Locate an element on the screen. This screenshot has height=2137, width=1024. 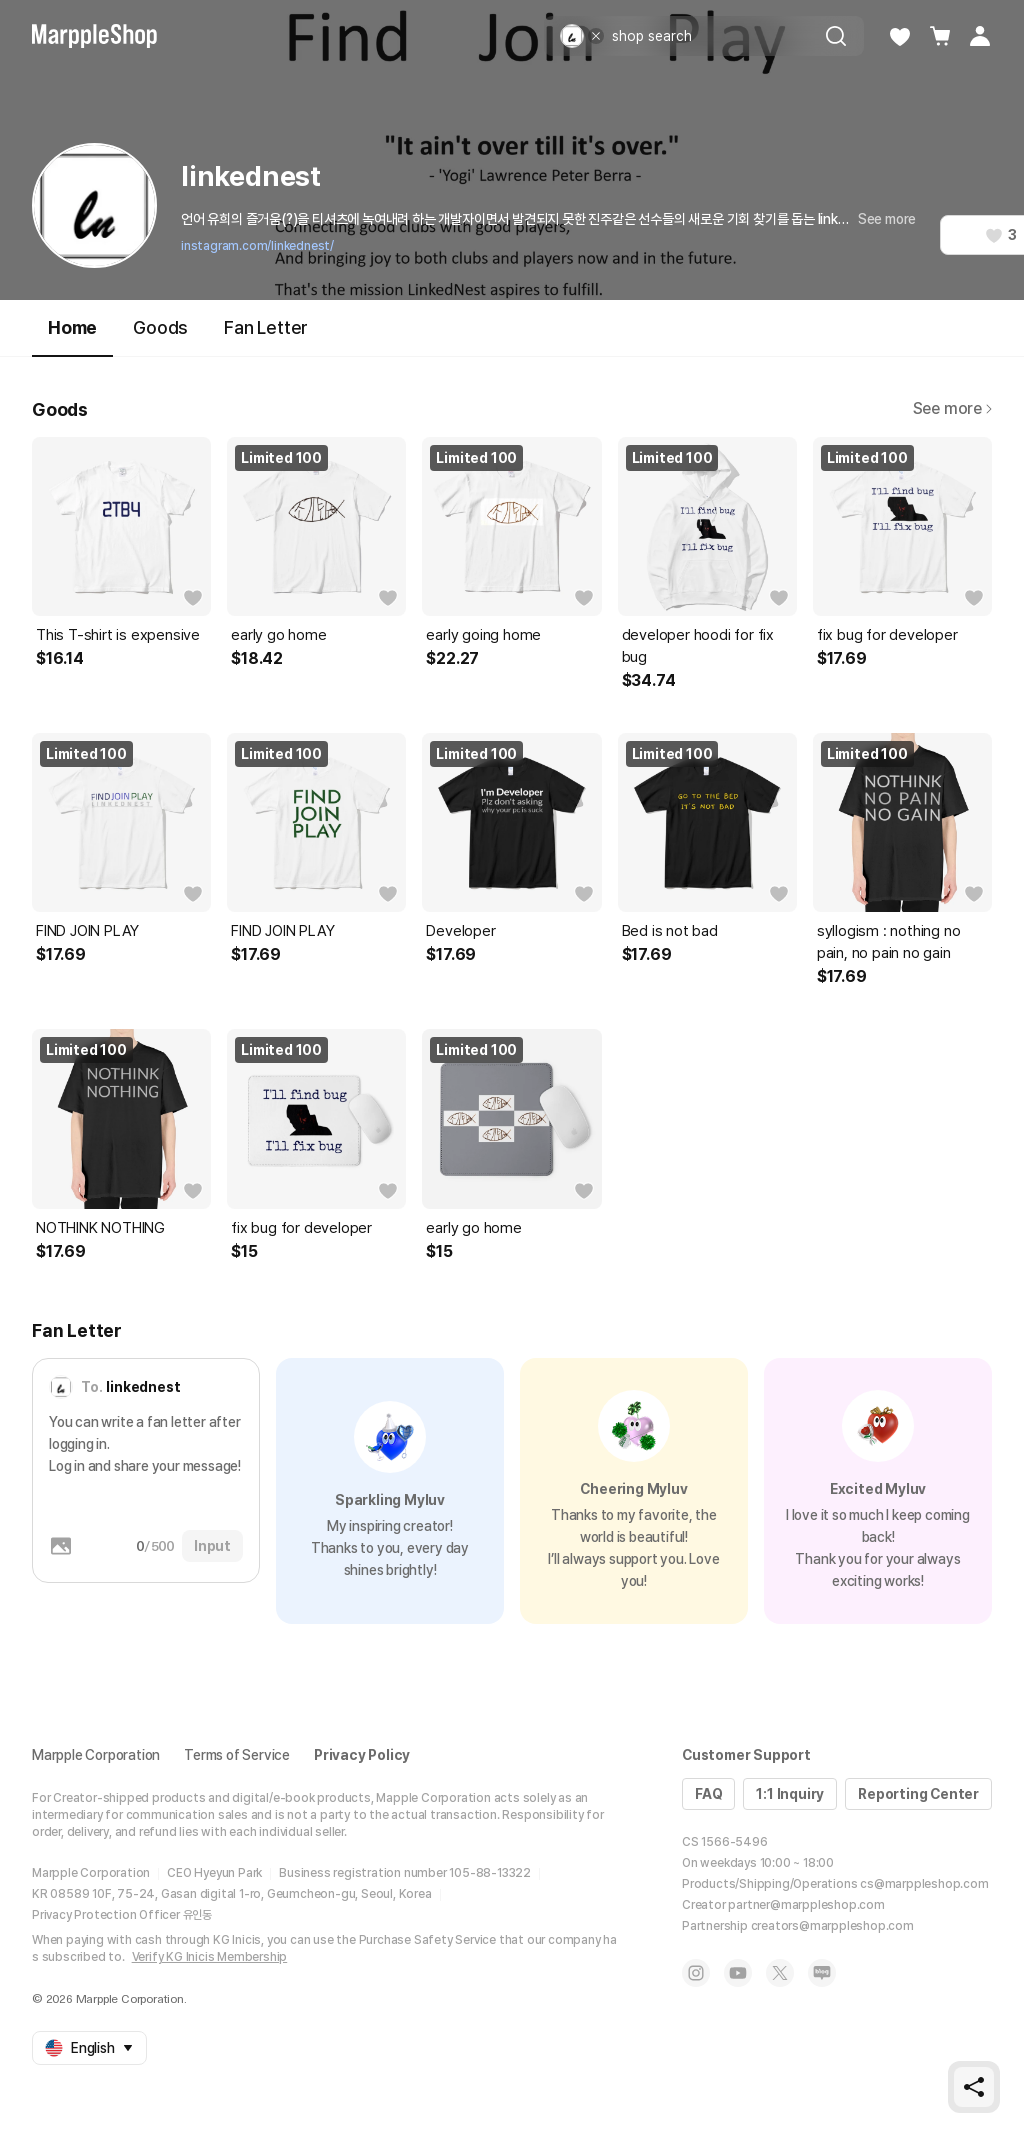
partner@marppleshop.com is located at coordinates (806, 1905).